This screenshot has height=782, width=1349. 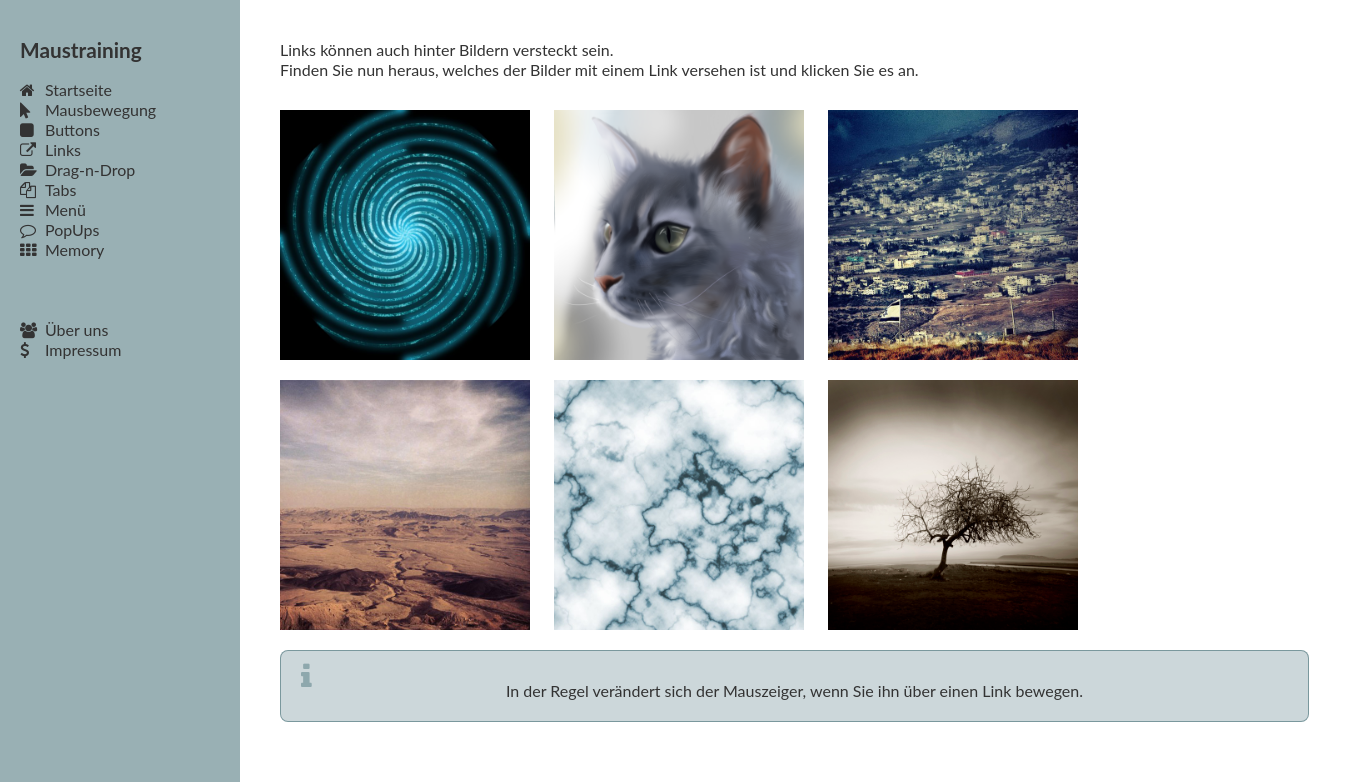 What do you see at coordinates (50, 149) in the screenshot?
I see `Links` at bounding box center [50, 149].